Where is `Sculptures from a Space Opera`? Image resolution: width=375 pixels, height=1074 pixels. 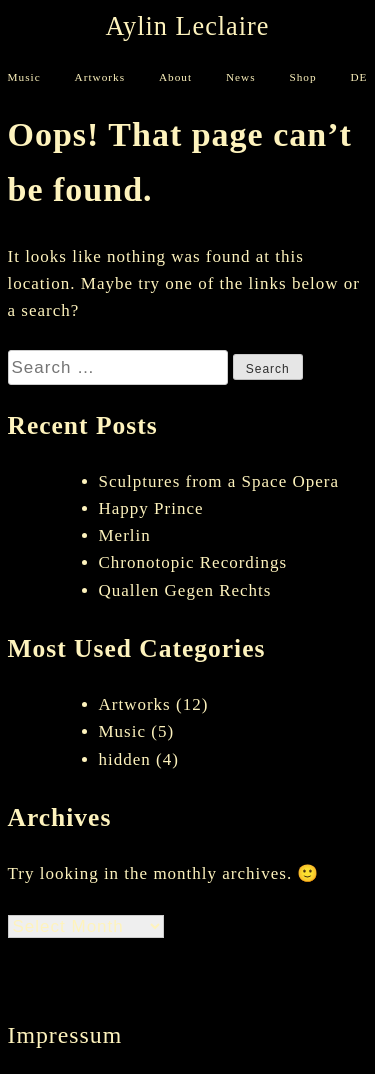
Sculptures from a Space Opera is located at coordinates (219, 481).